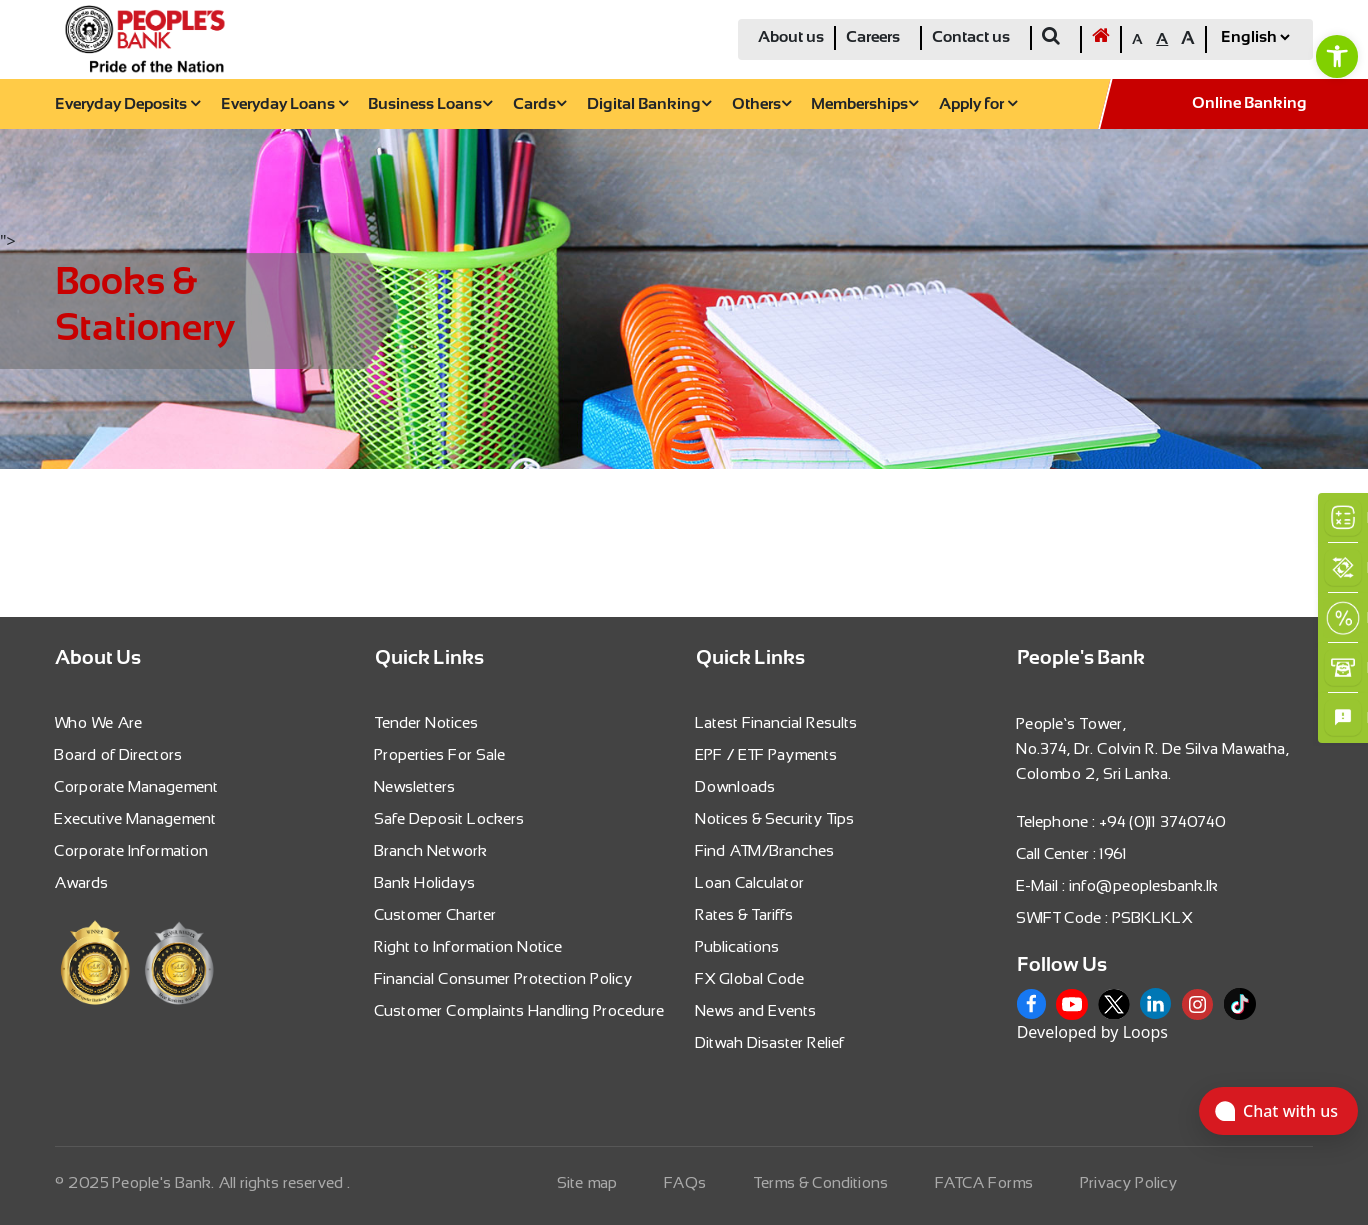  Describe the element at coordinates (82, 882) in the screenshot. I see `Awards [link]` at that location.